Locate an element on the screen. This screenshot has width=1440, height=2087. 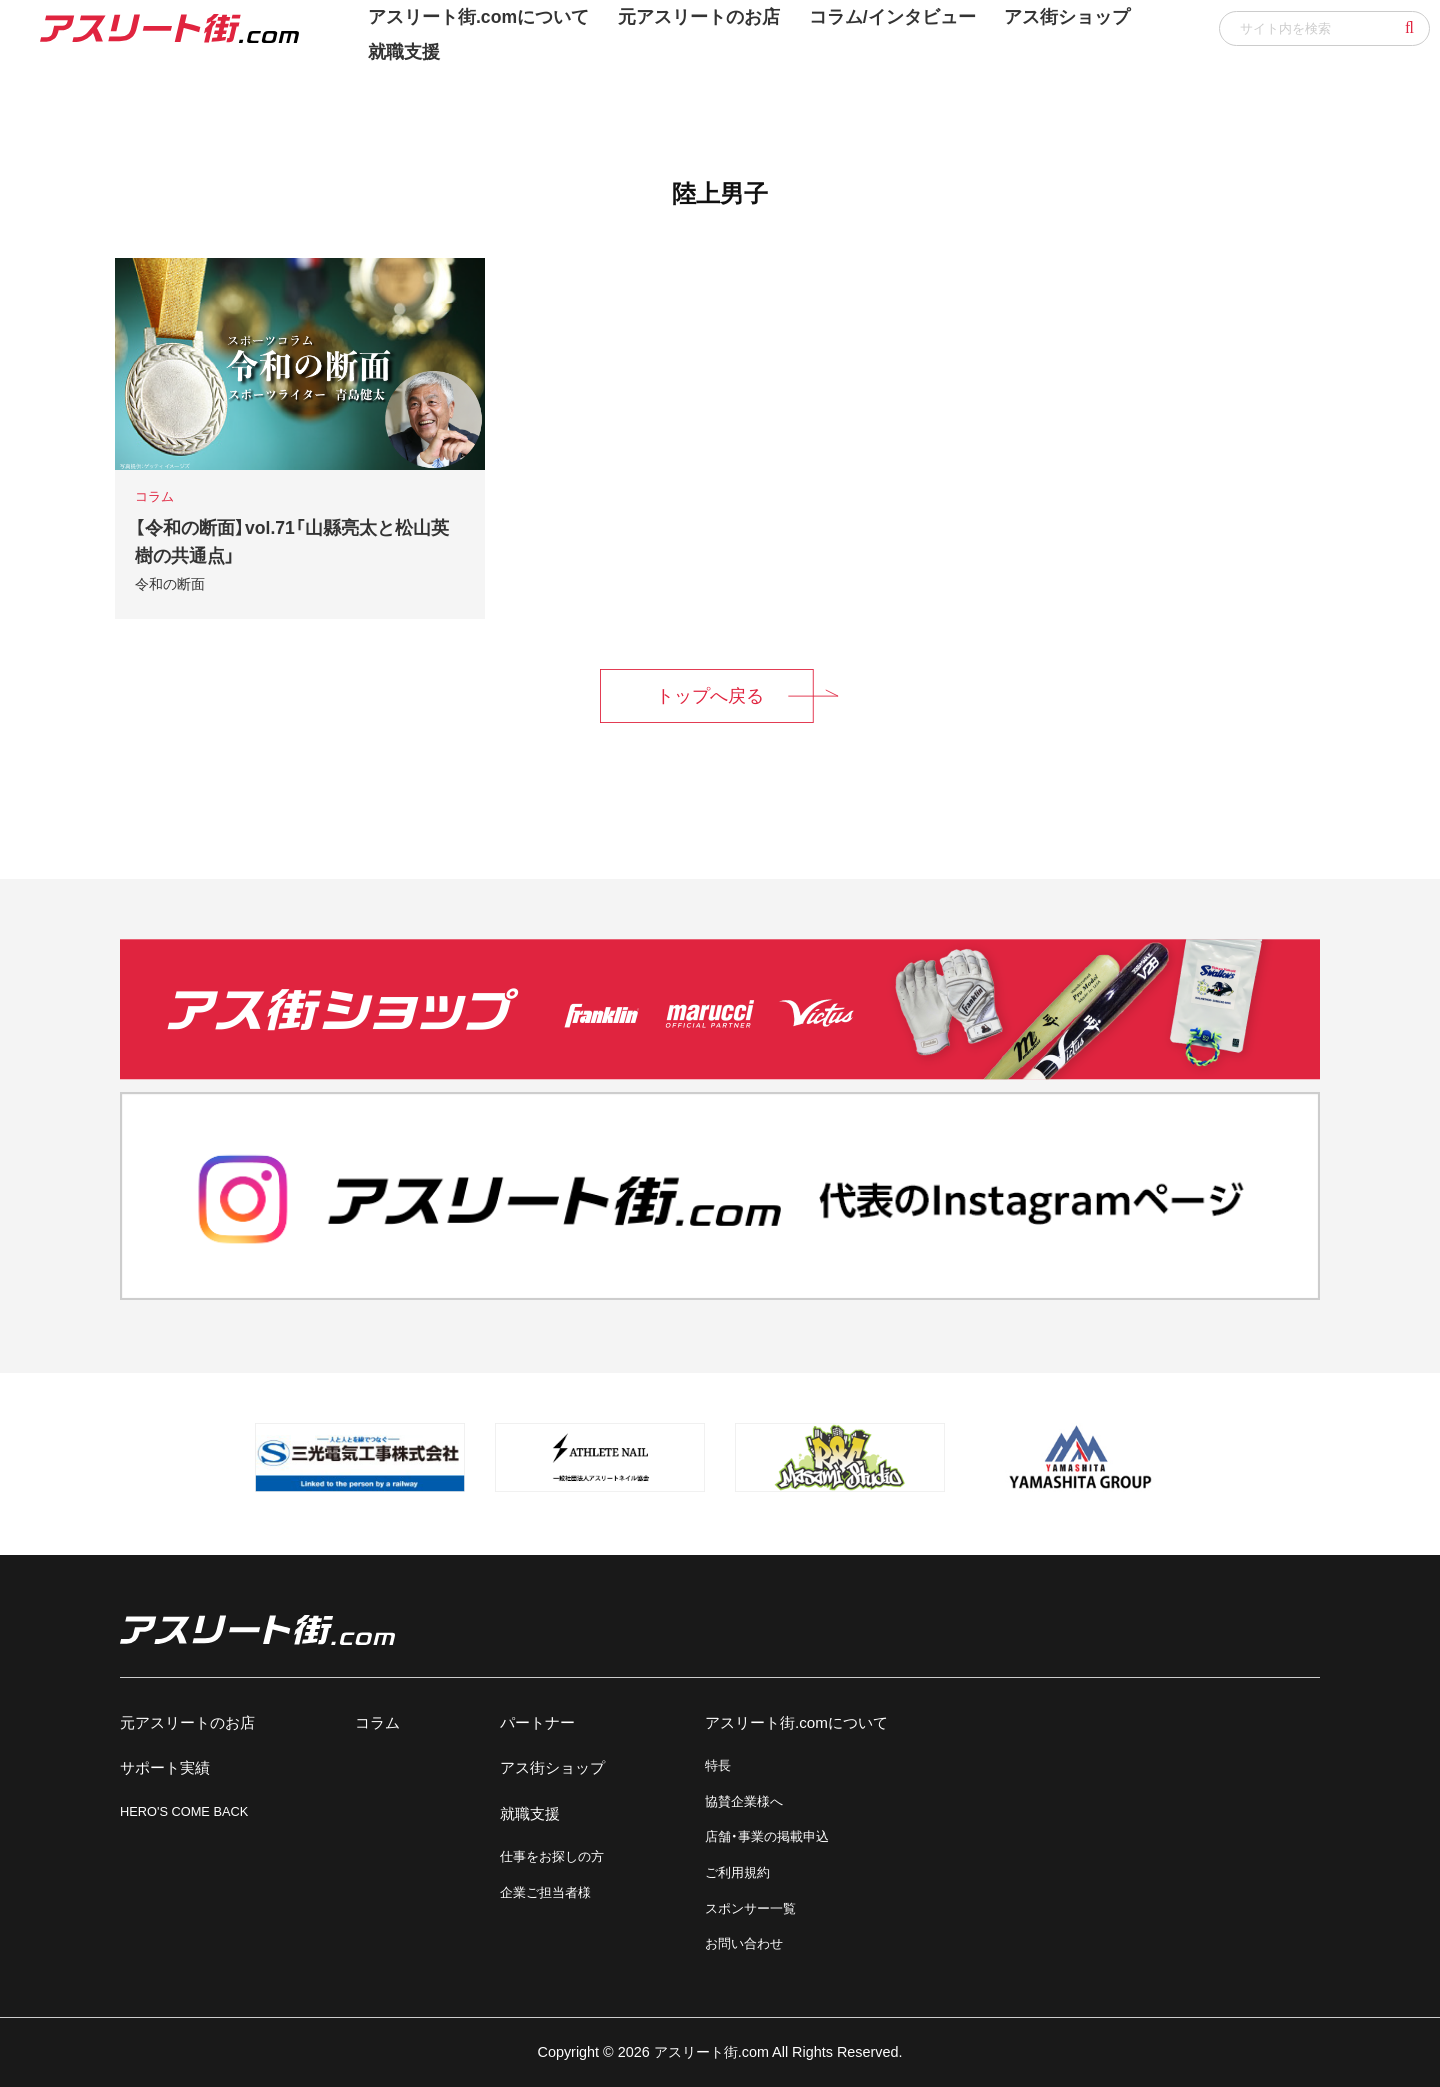
協賛企業様へ is located at coordinates (744, 1801).